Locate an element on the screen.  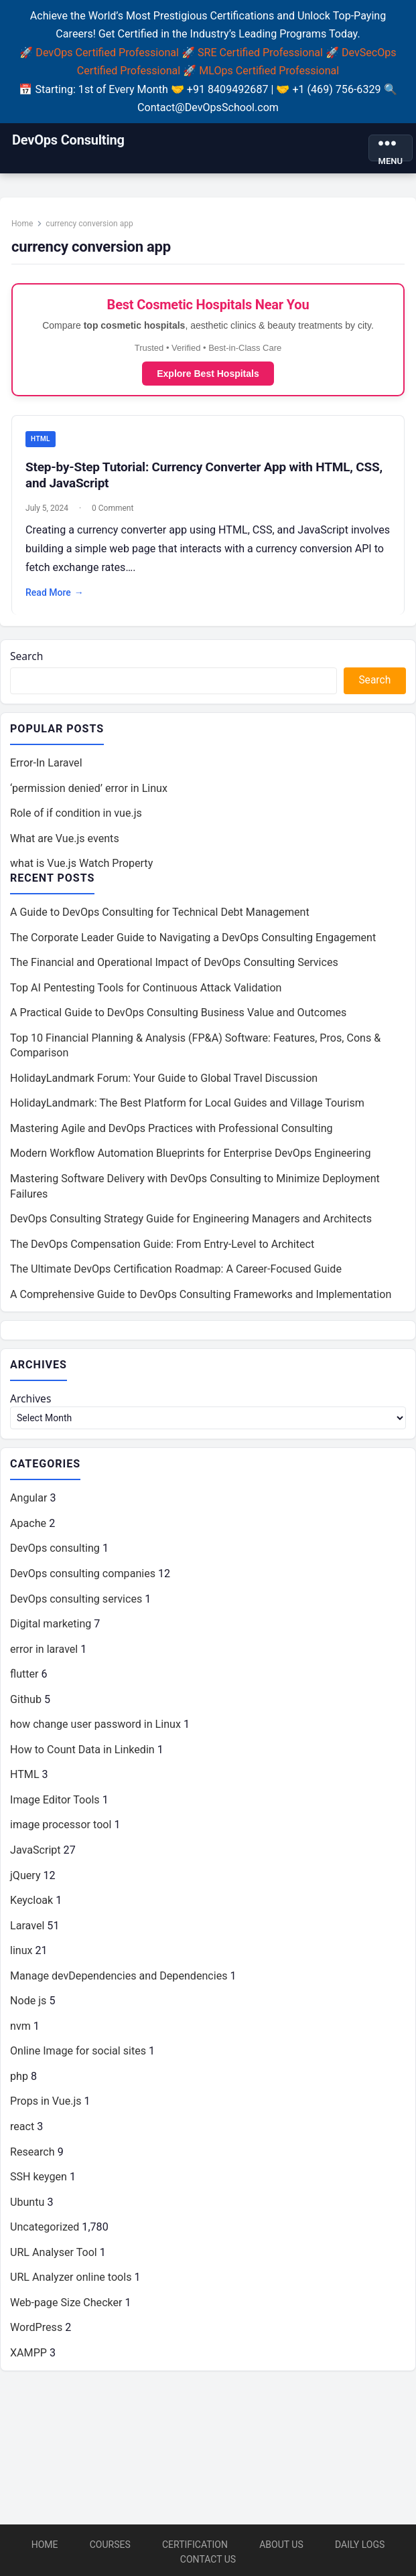
A Guide to DevOps Consulting for Technical Debt Management is located at coordinates (159, 916).